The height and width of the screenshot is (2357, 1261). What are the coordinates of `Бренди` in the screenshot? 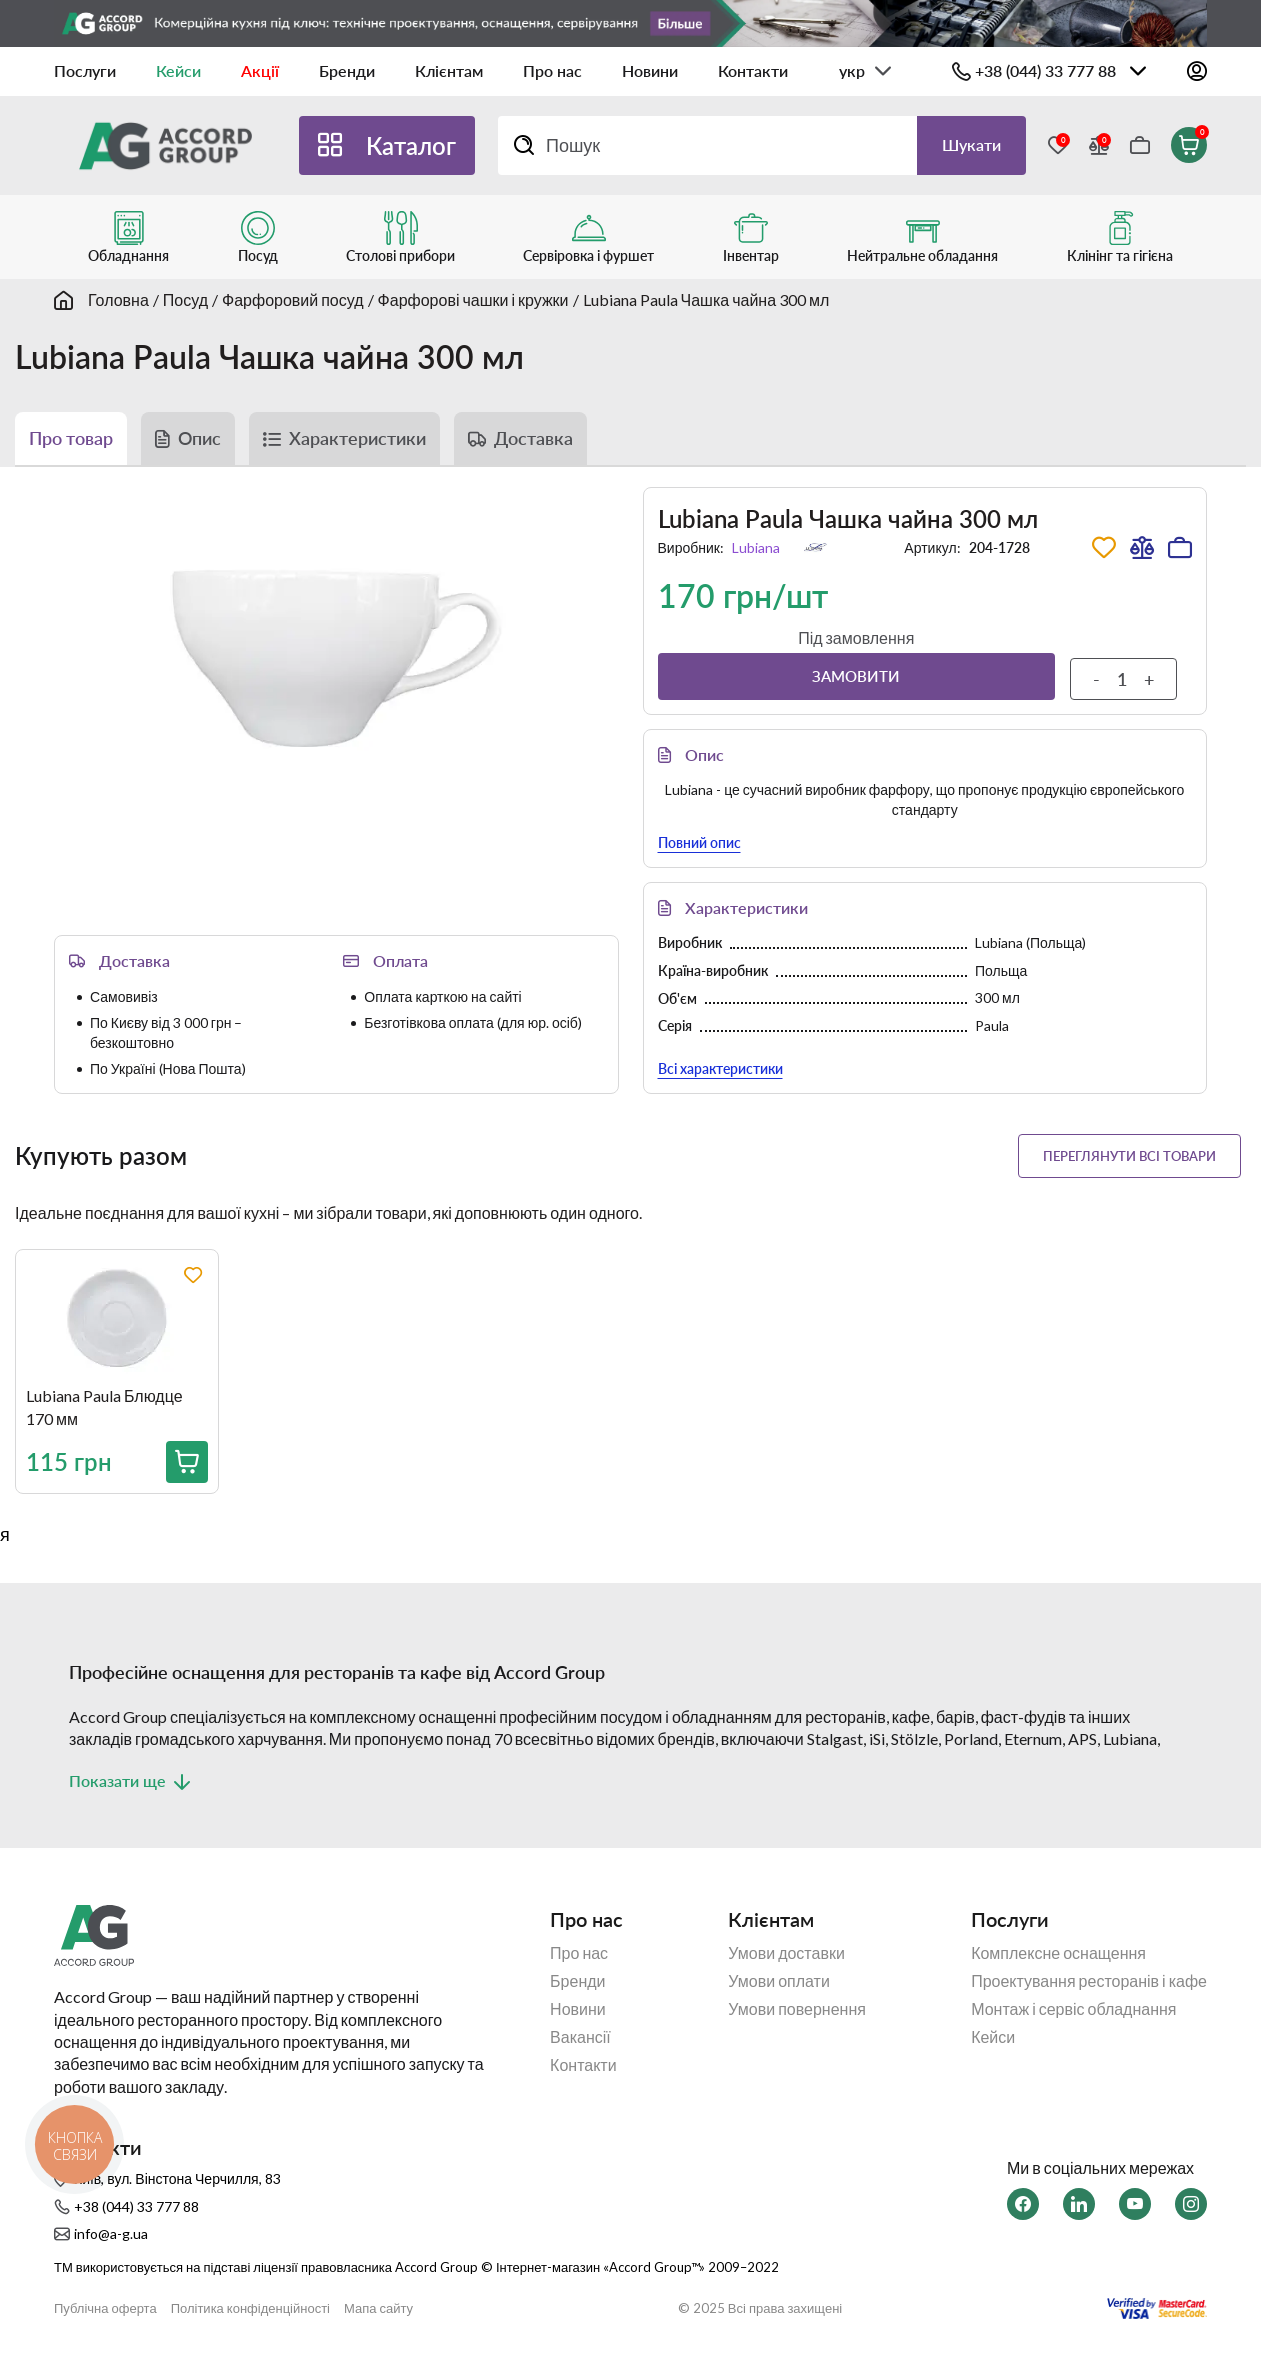 It's located at (347, 70).